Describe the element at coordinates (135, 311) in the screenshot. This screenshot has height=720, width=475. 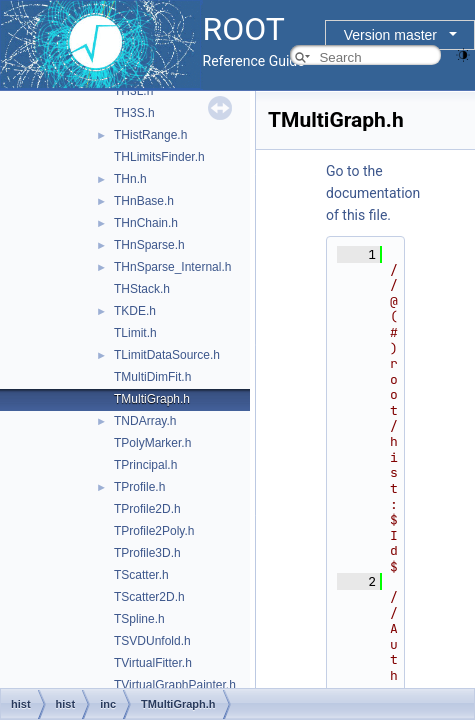
I see `TKDE.h` at that location.